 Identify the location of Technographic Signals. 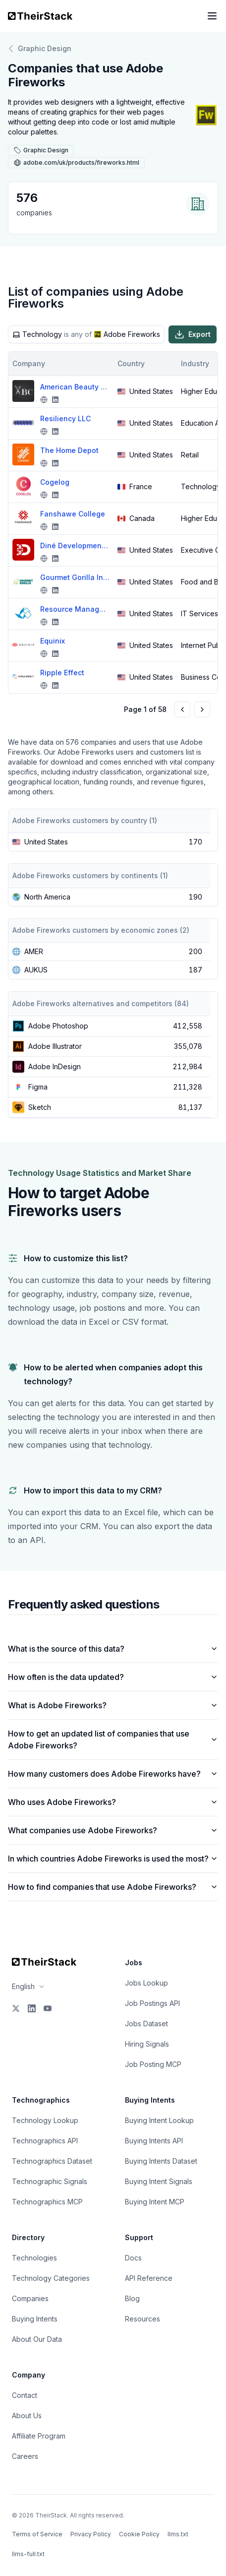
(49, 2181).